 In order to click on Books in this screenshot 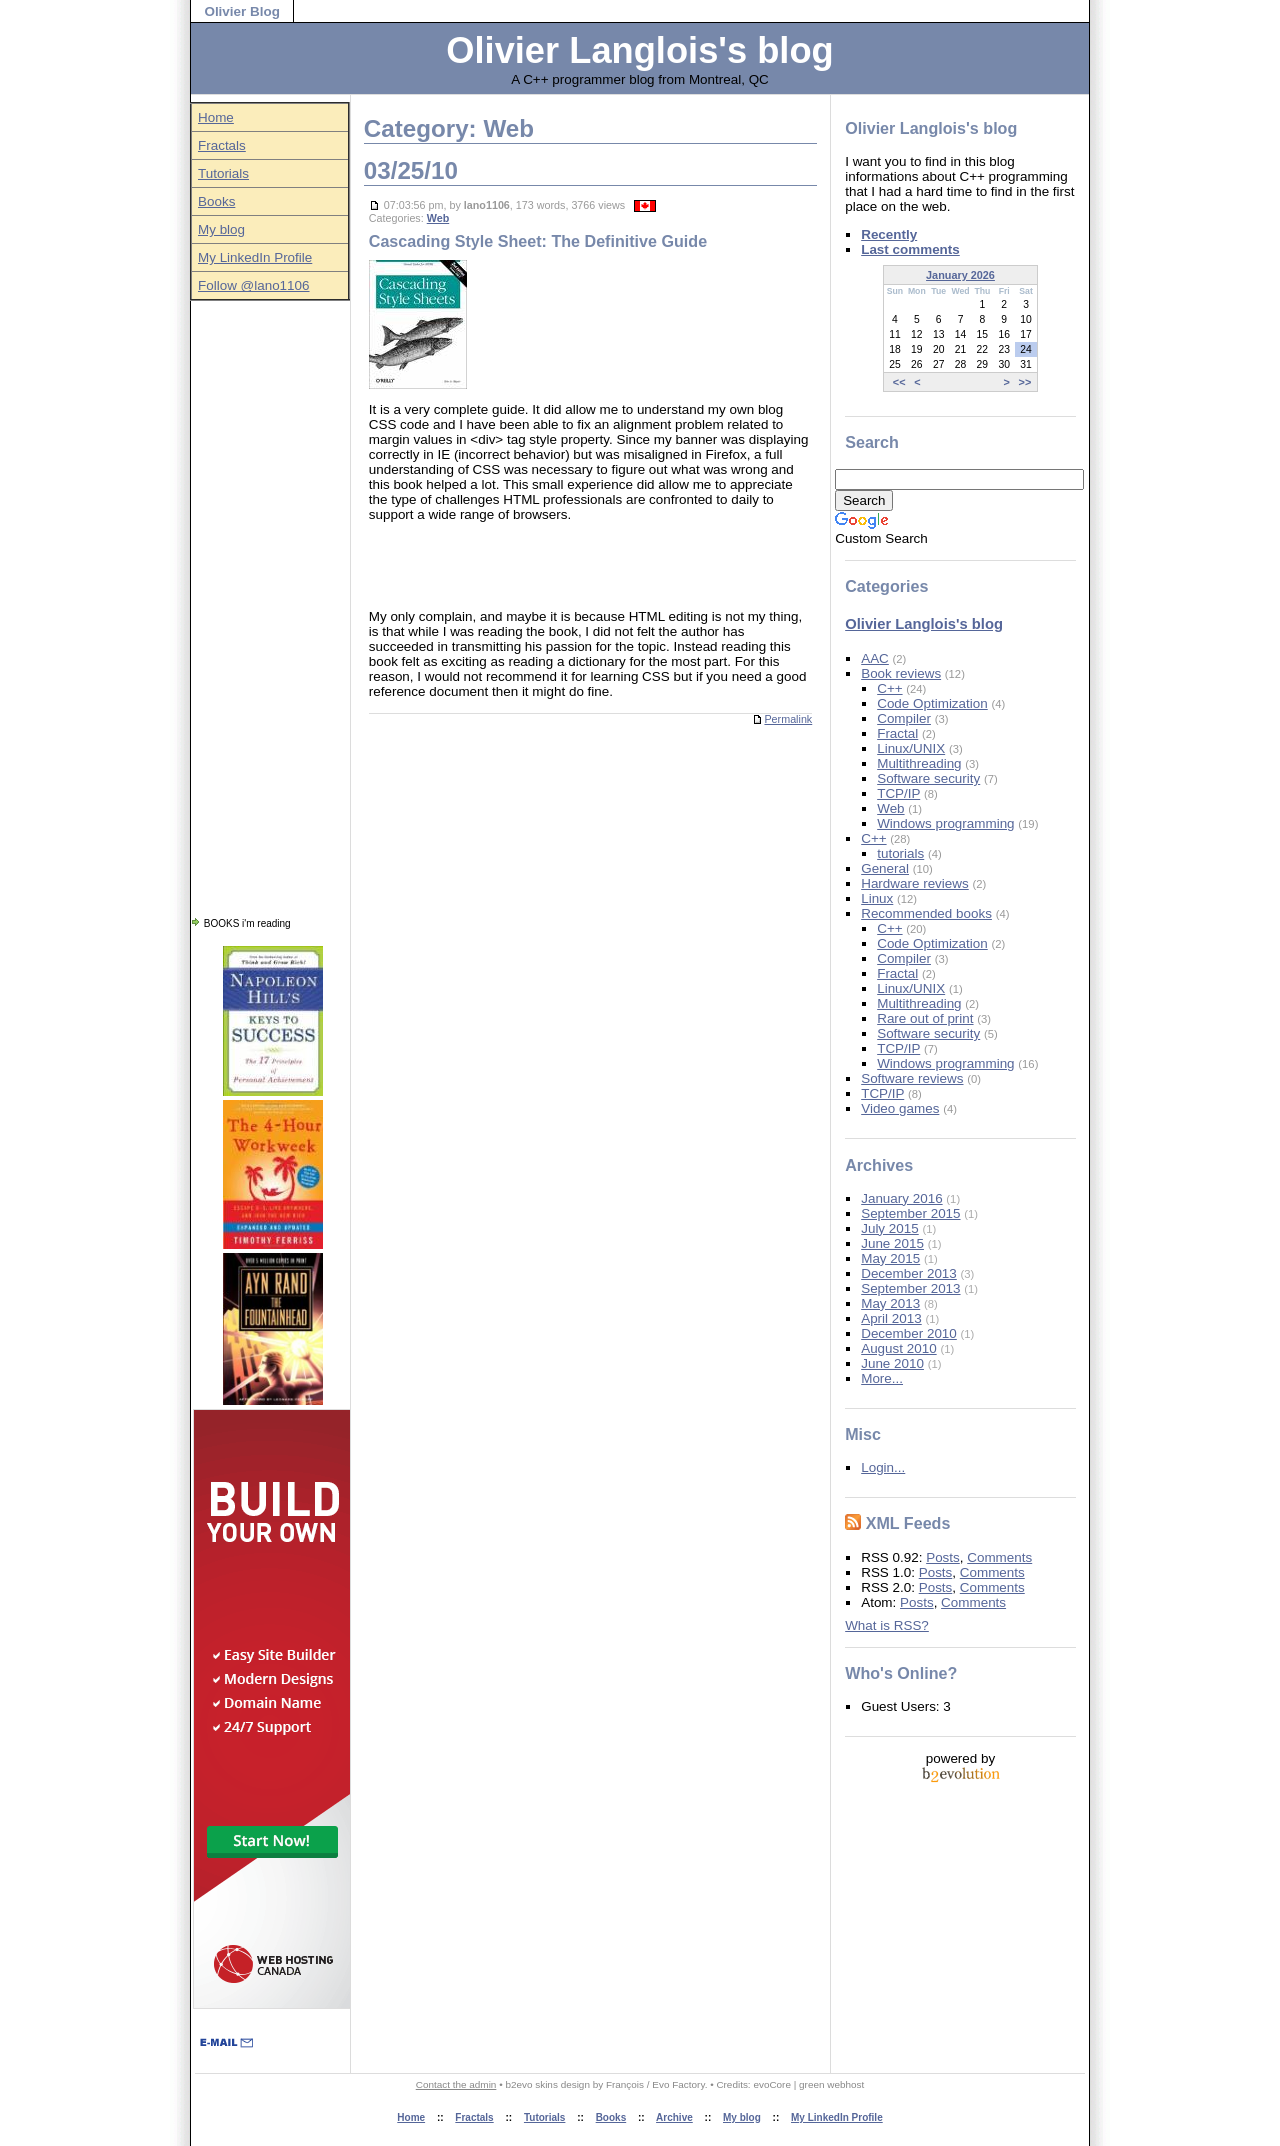, I will do `click(216, 201)`.